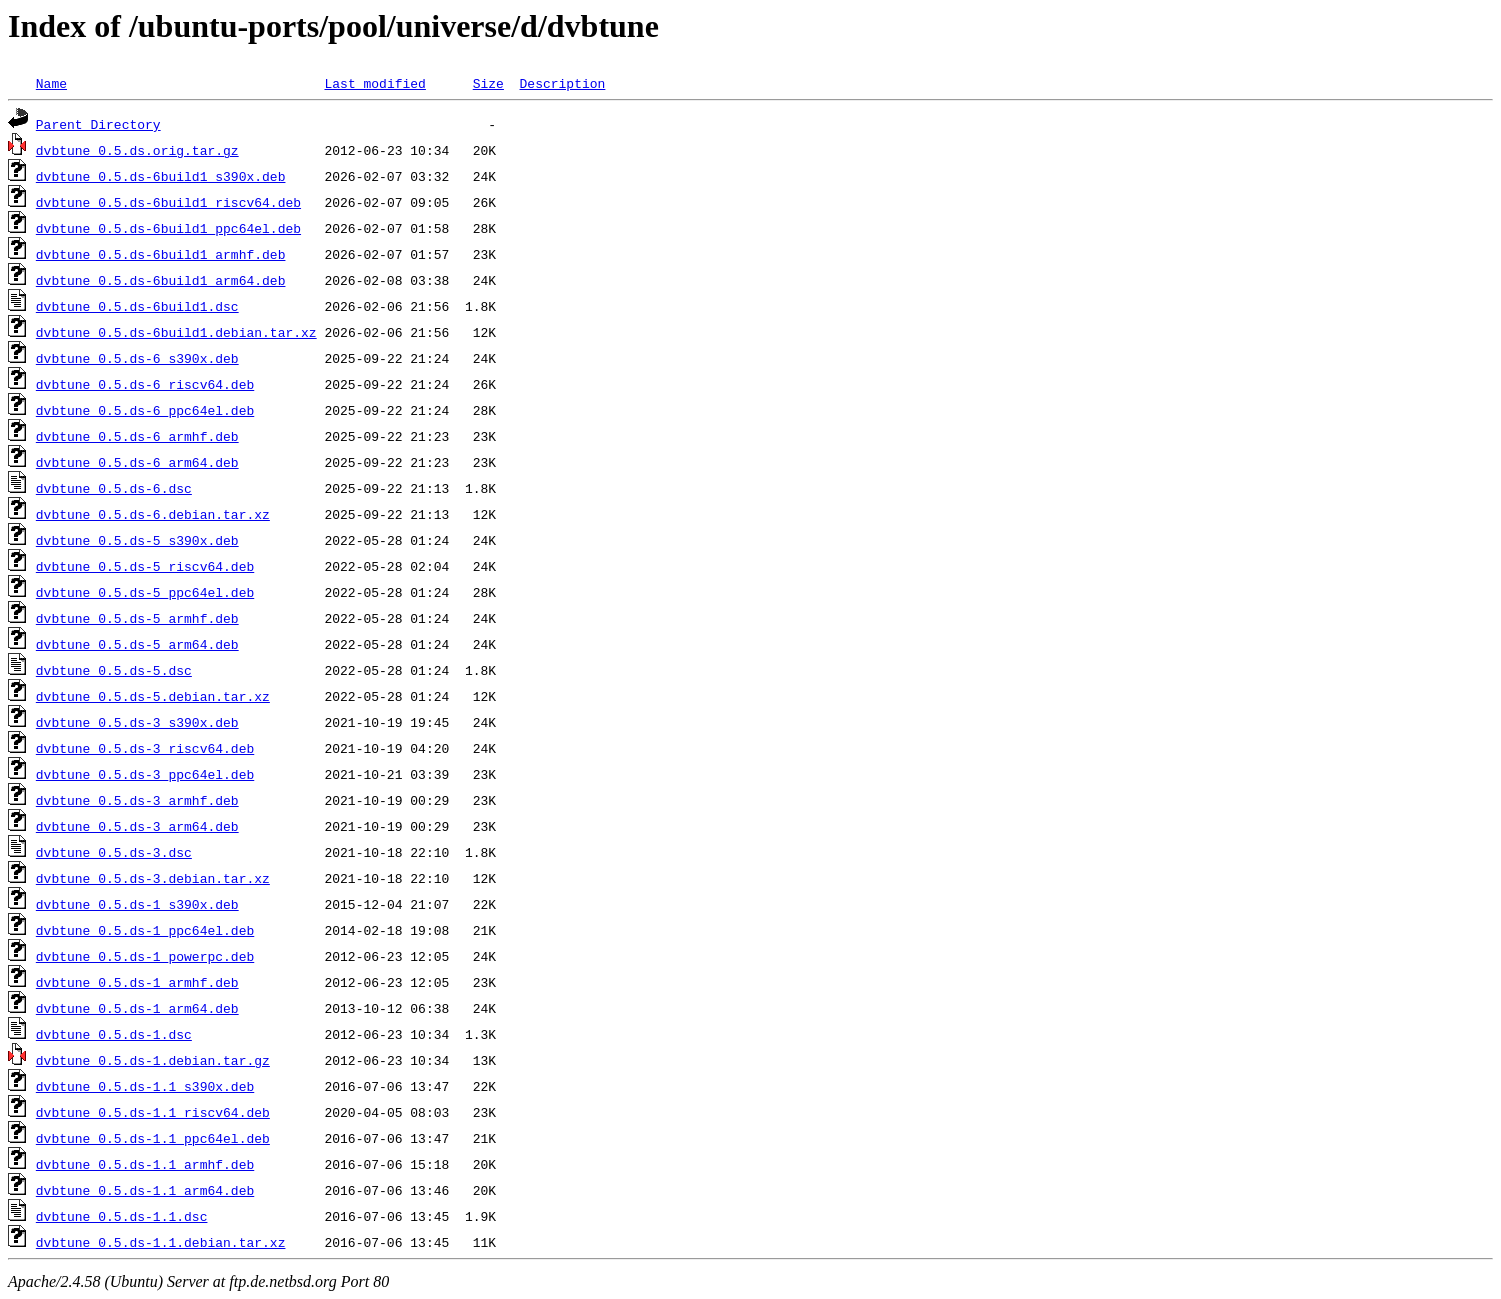 This screenshot has width=1501, height=1299. I want to click on dvbtune_0.5.ds-6_s390x.deb, so click(137, 358).